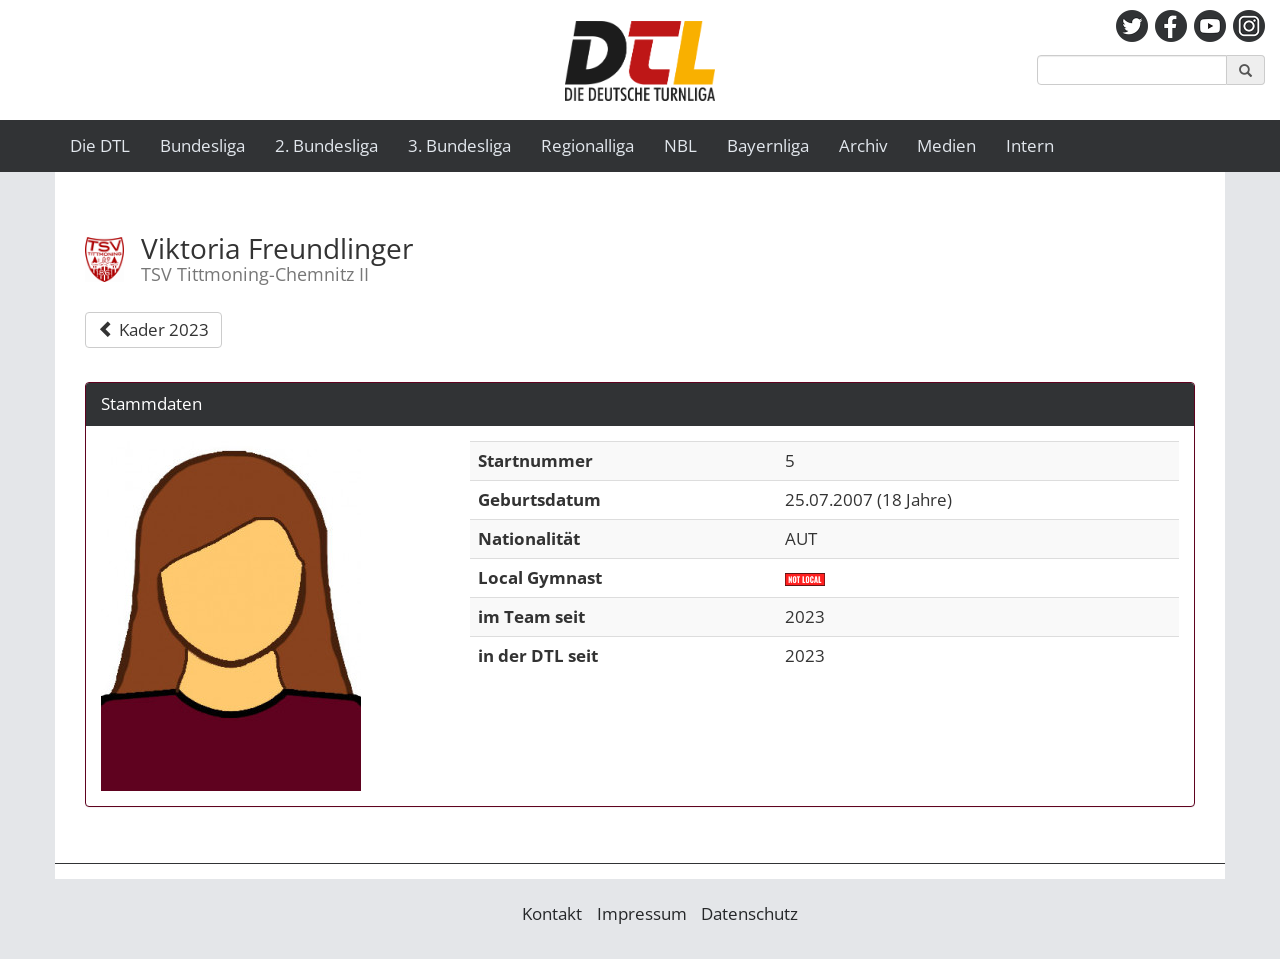 This screenshot has height=959, width=1280. What do you see at coordinates (642, 913) in the screenshot?
I see `Impressum` at bounding box center [642, 913].